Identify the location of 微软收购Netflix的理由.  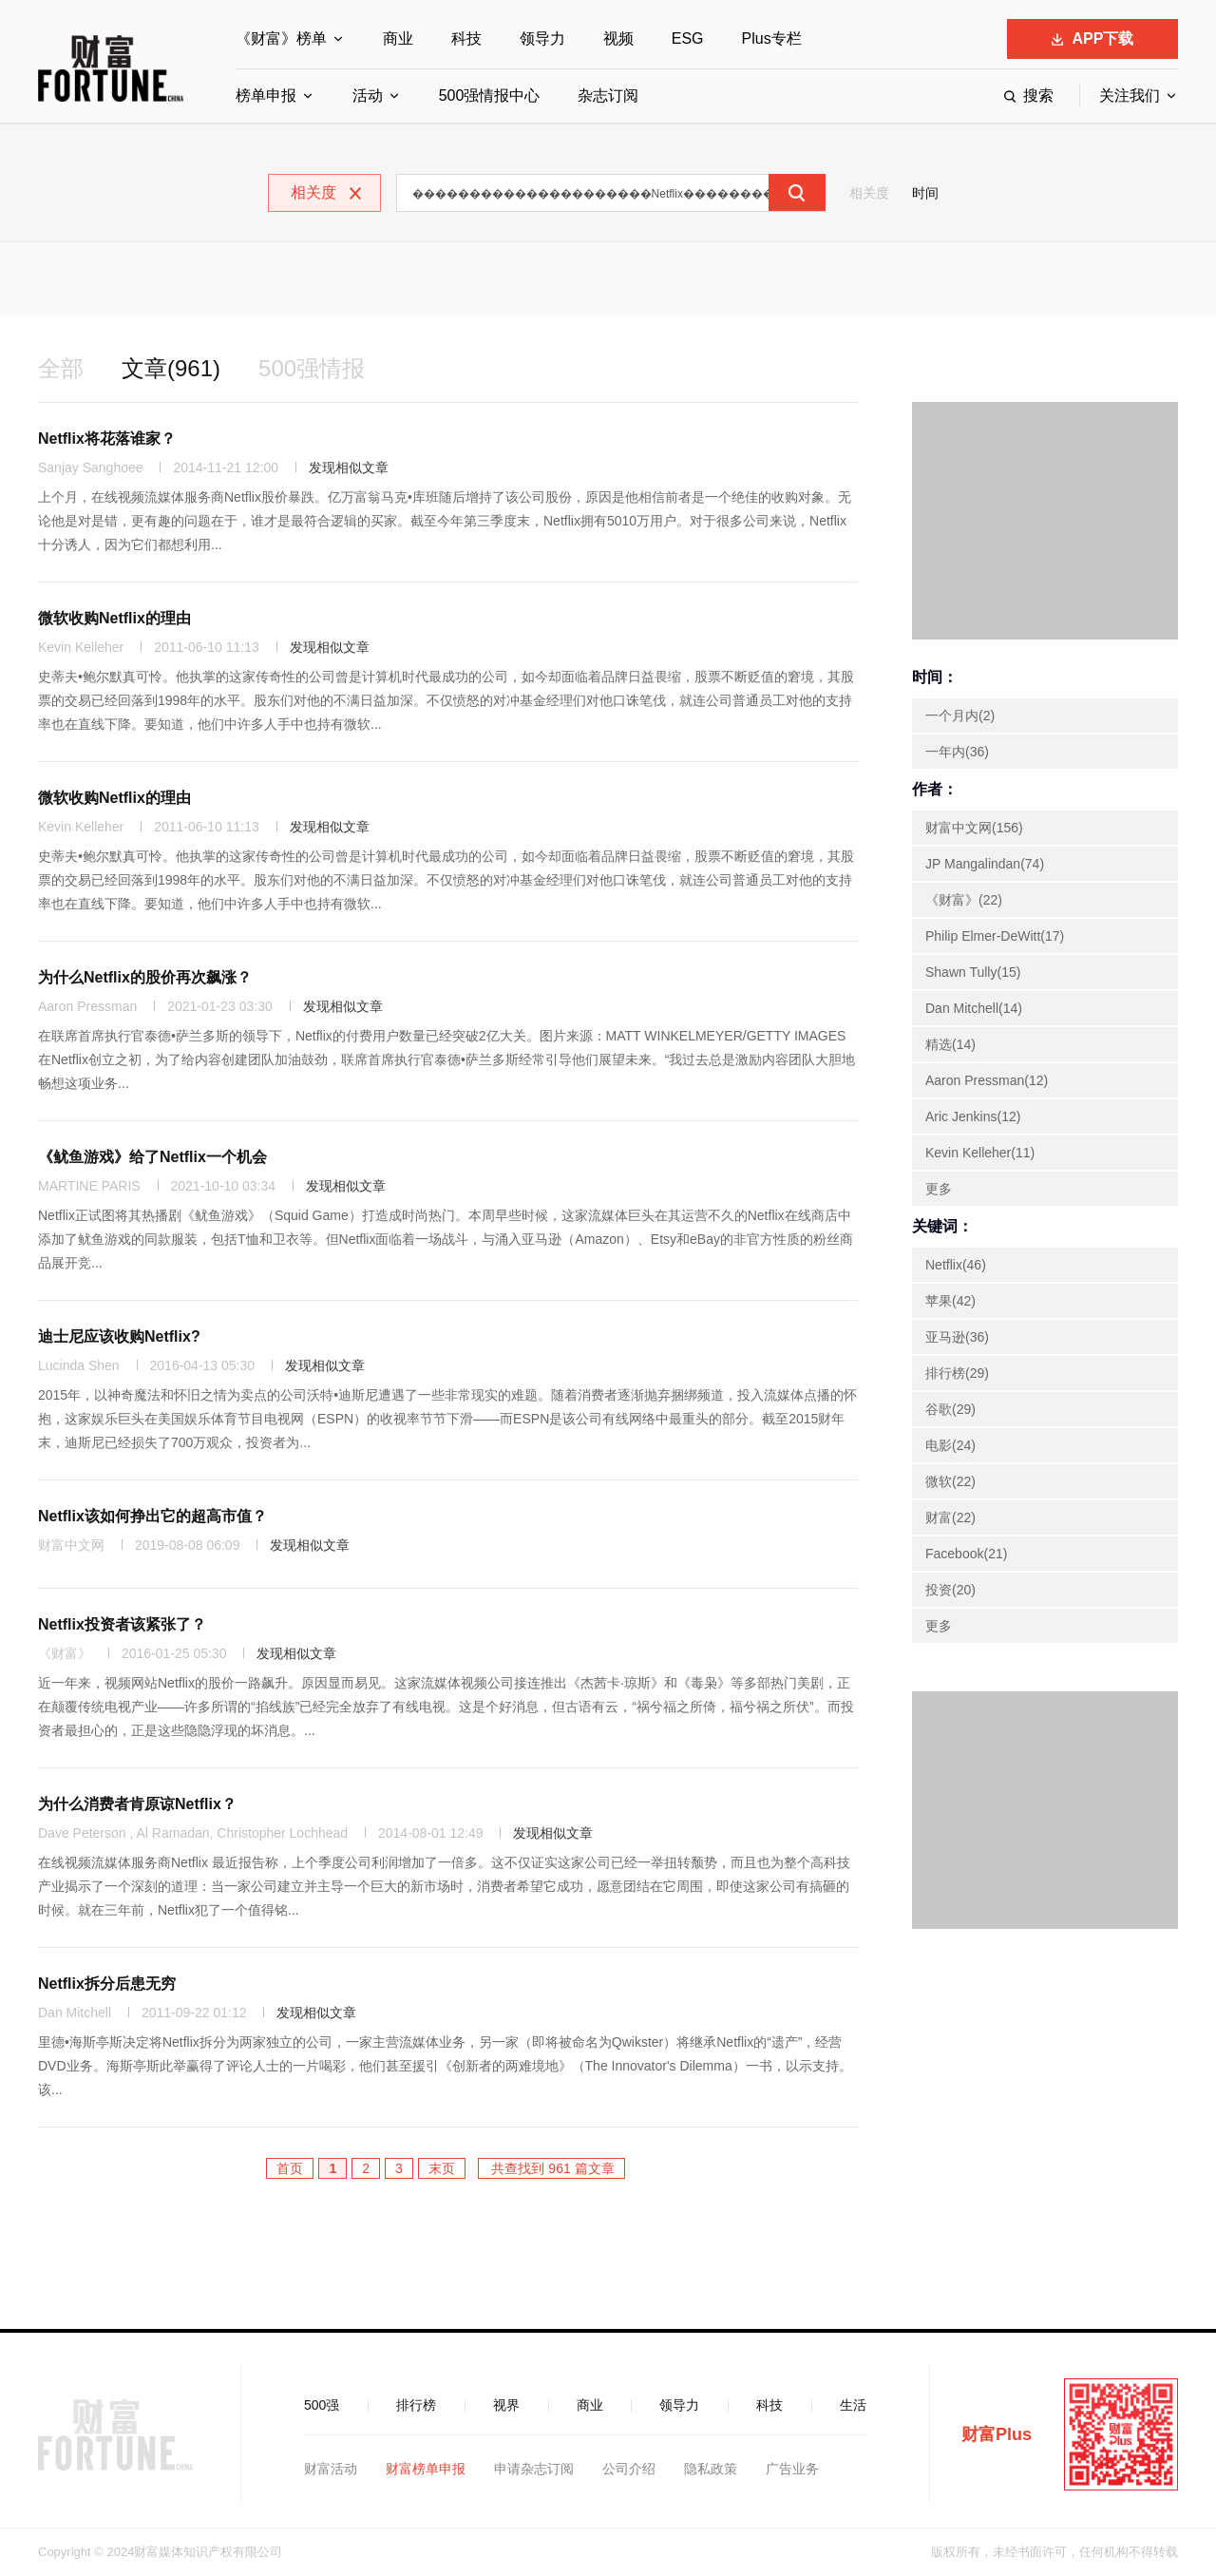
(114, 618).